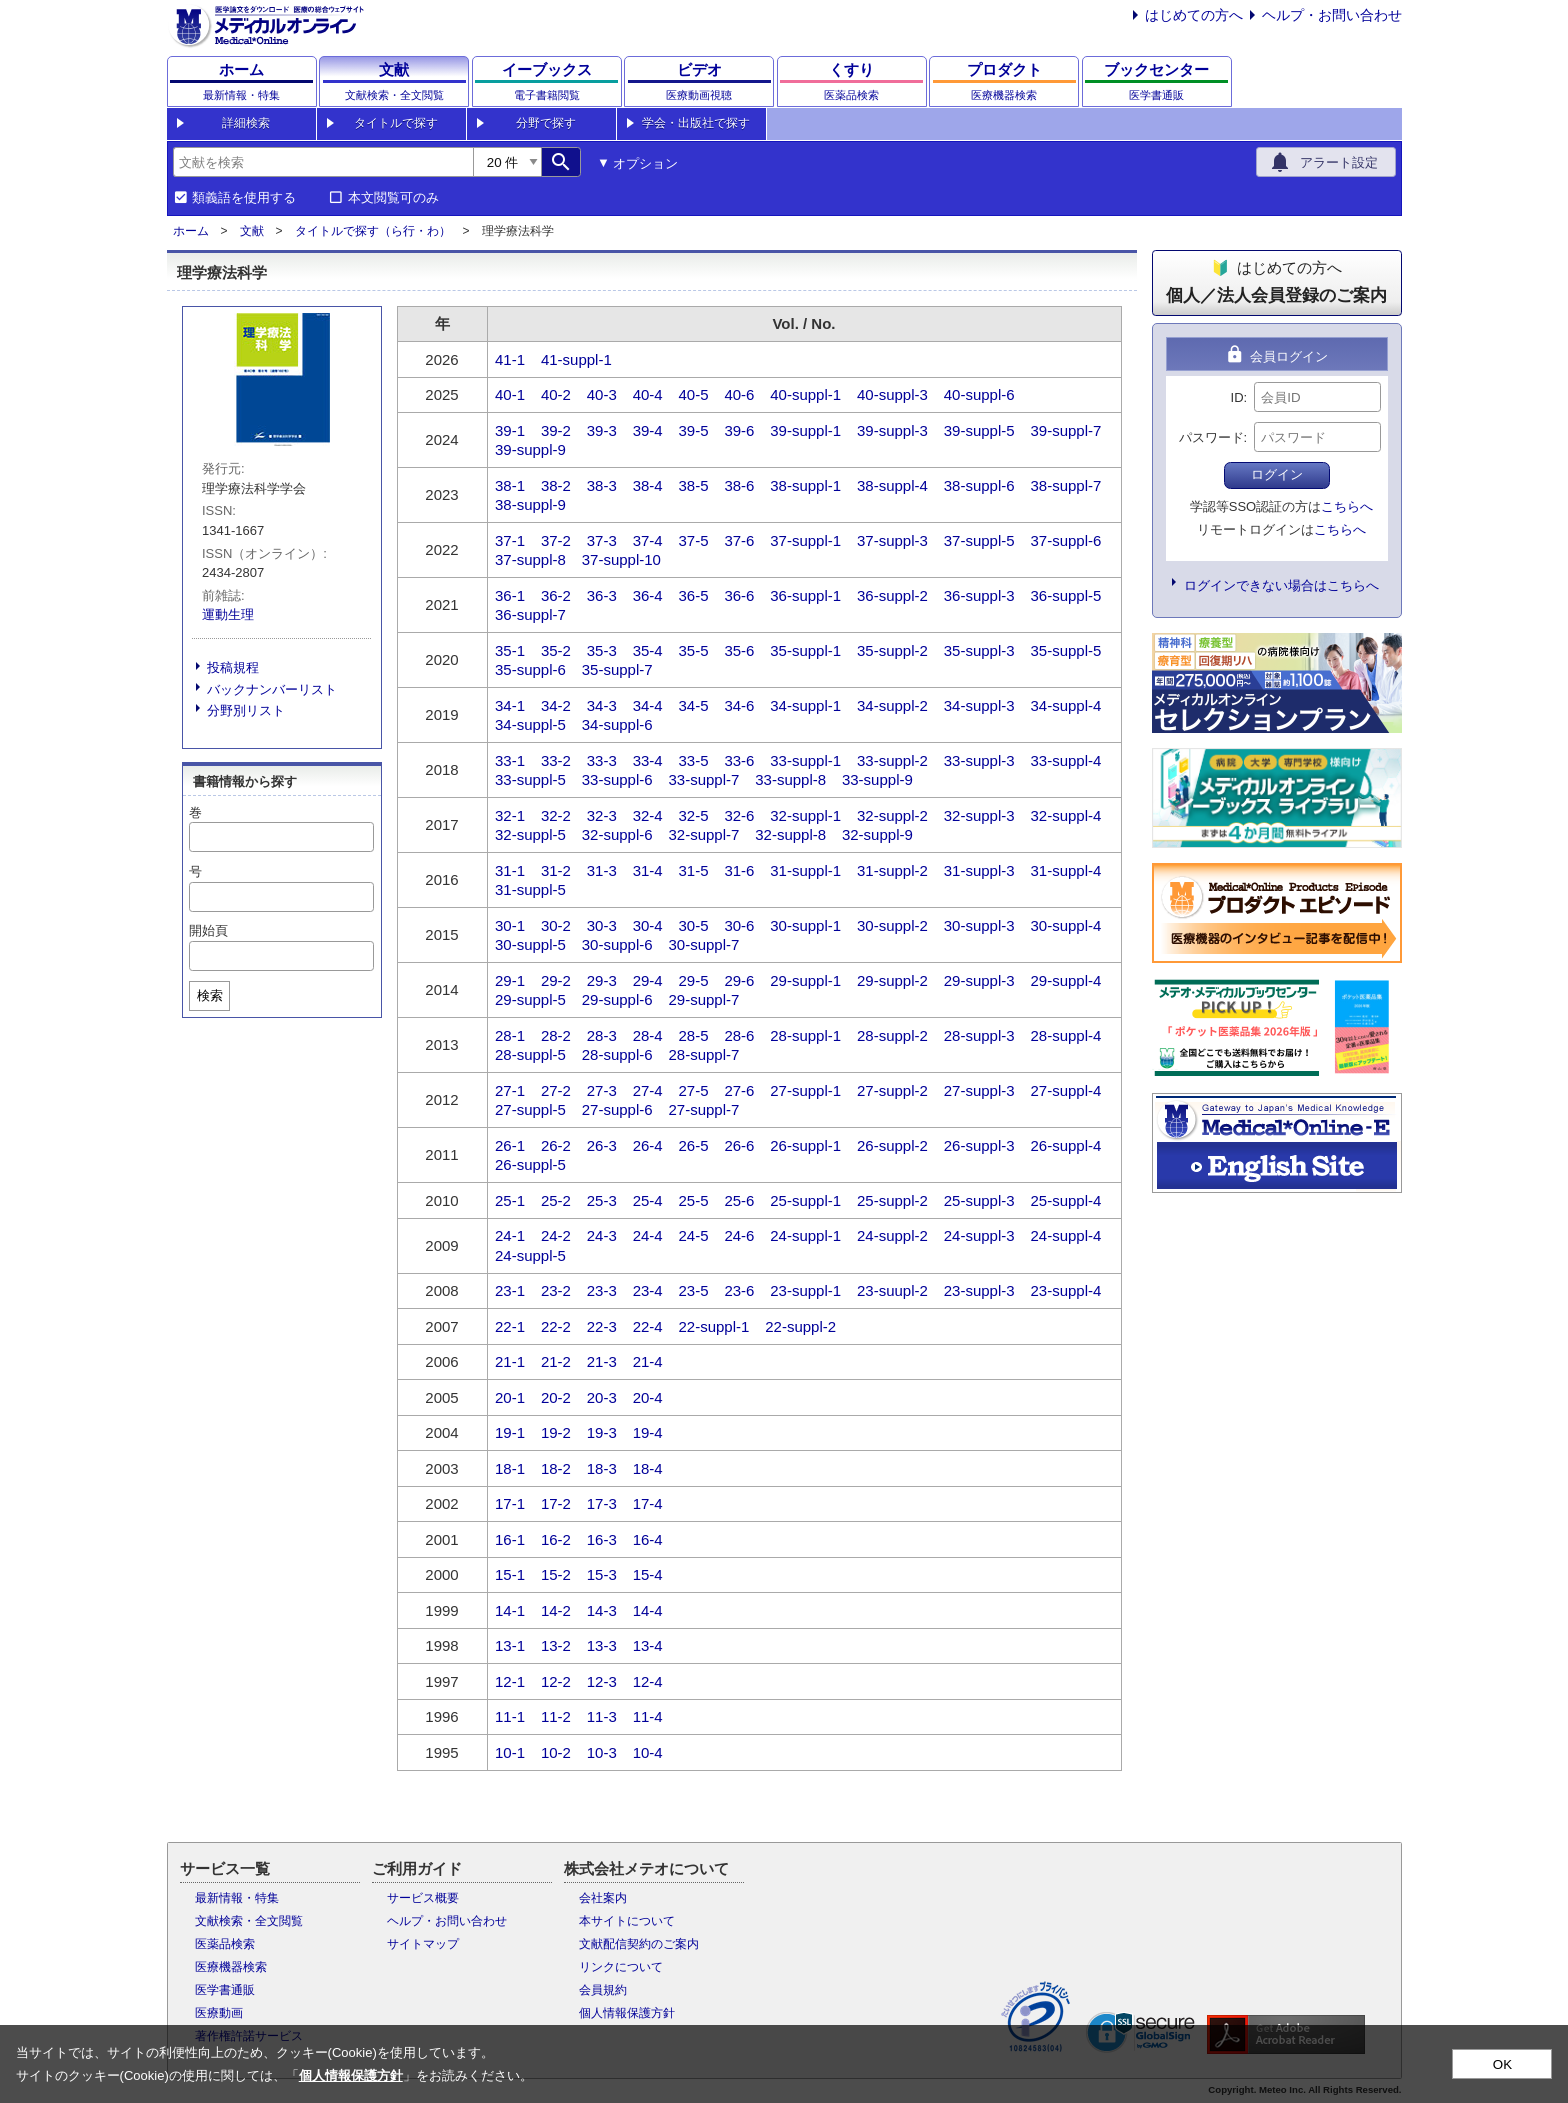 The image size is (1568, 2103). I want to click on 37-suppl-10, so click(621, 559).